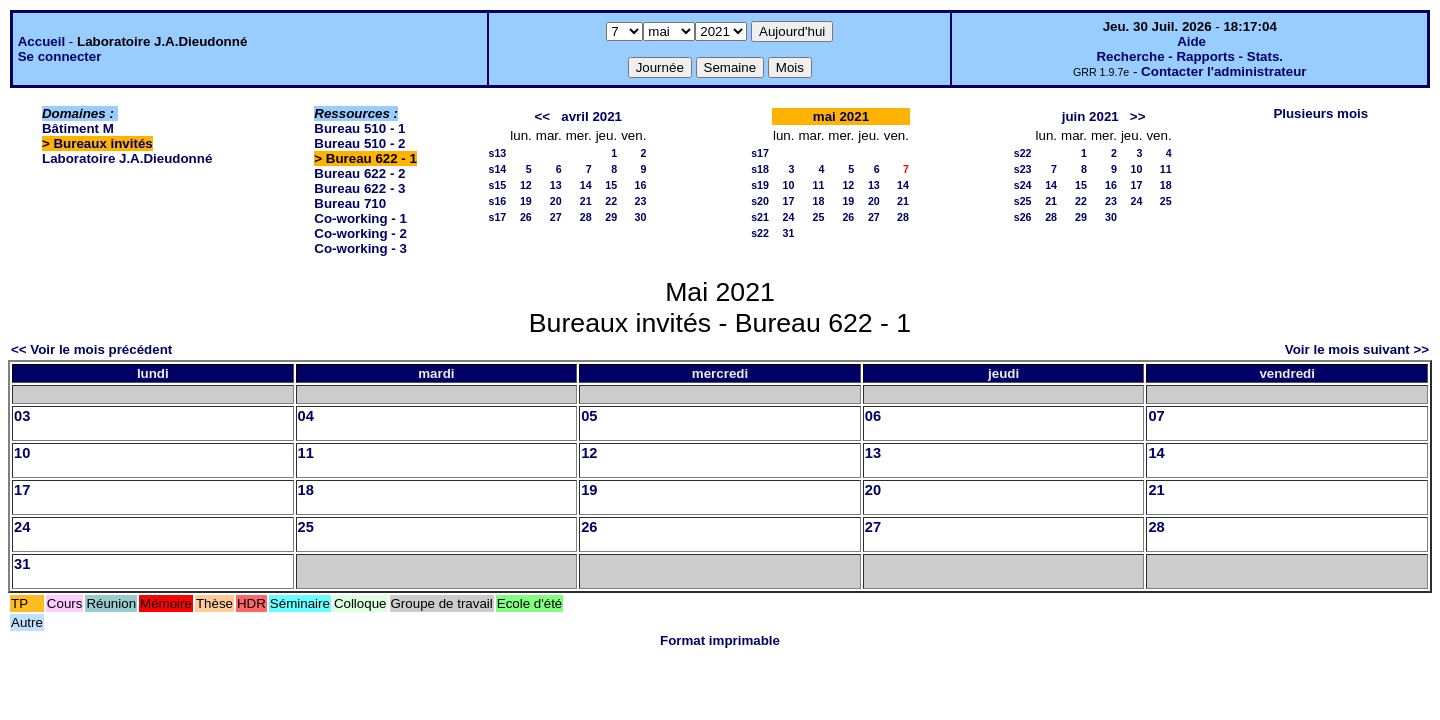 Image resolution: width=1440 pixels, height=720 pixels. I want to click on Bureau 510 - 2, so click(359, 143).